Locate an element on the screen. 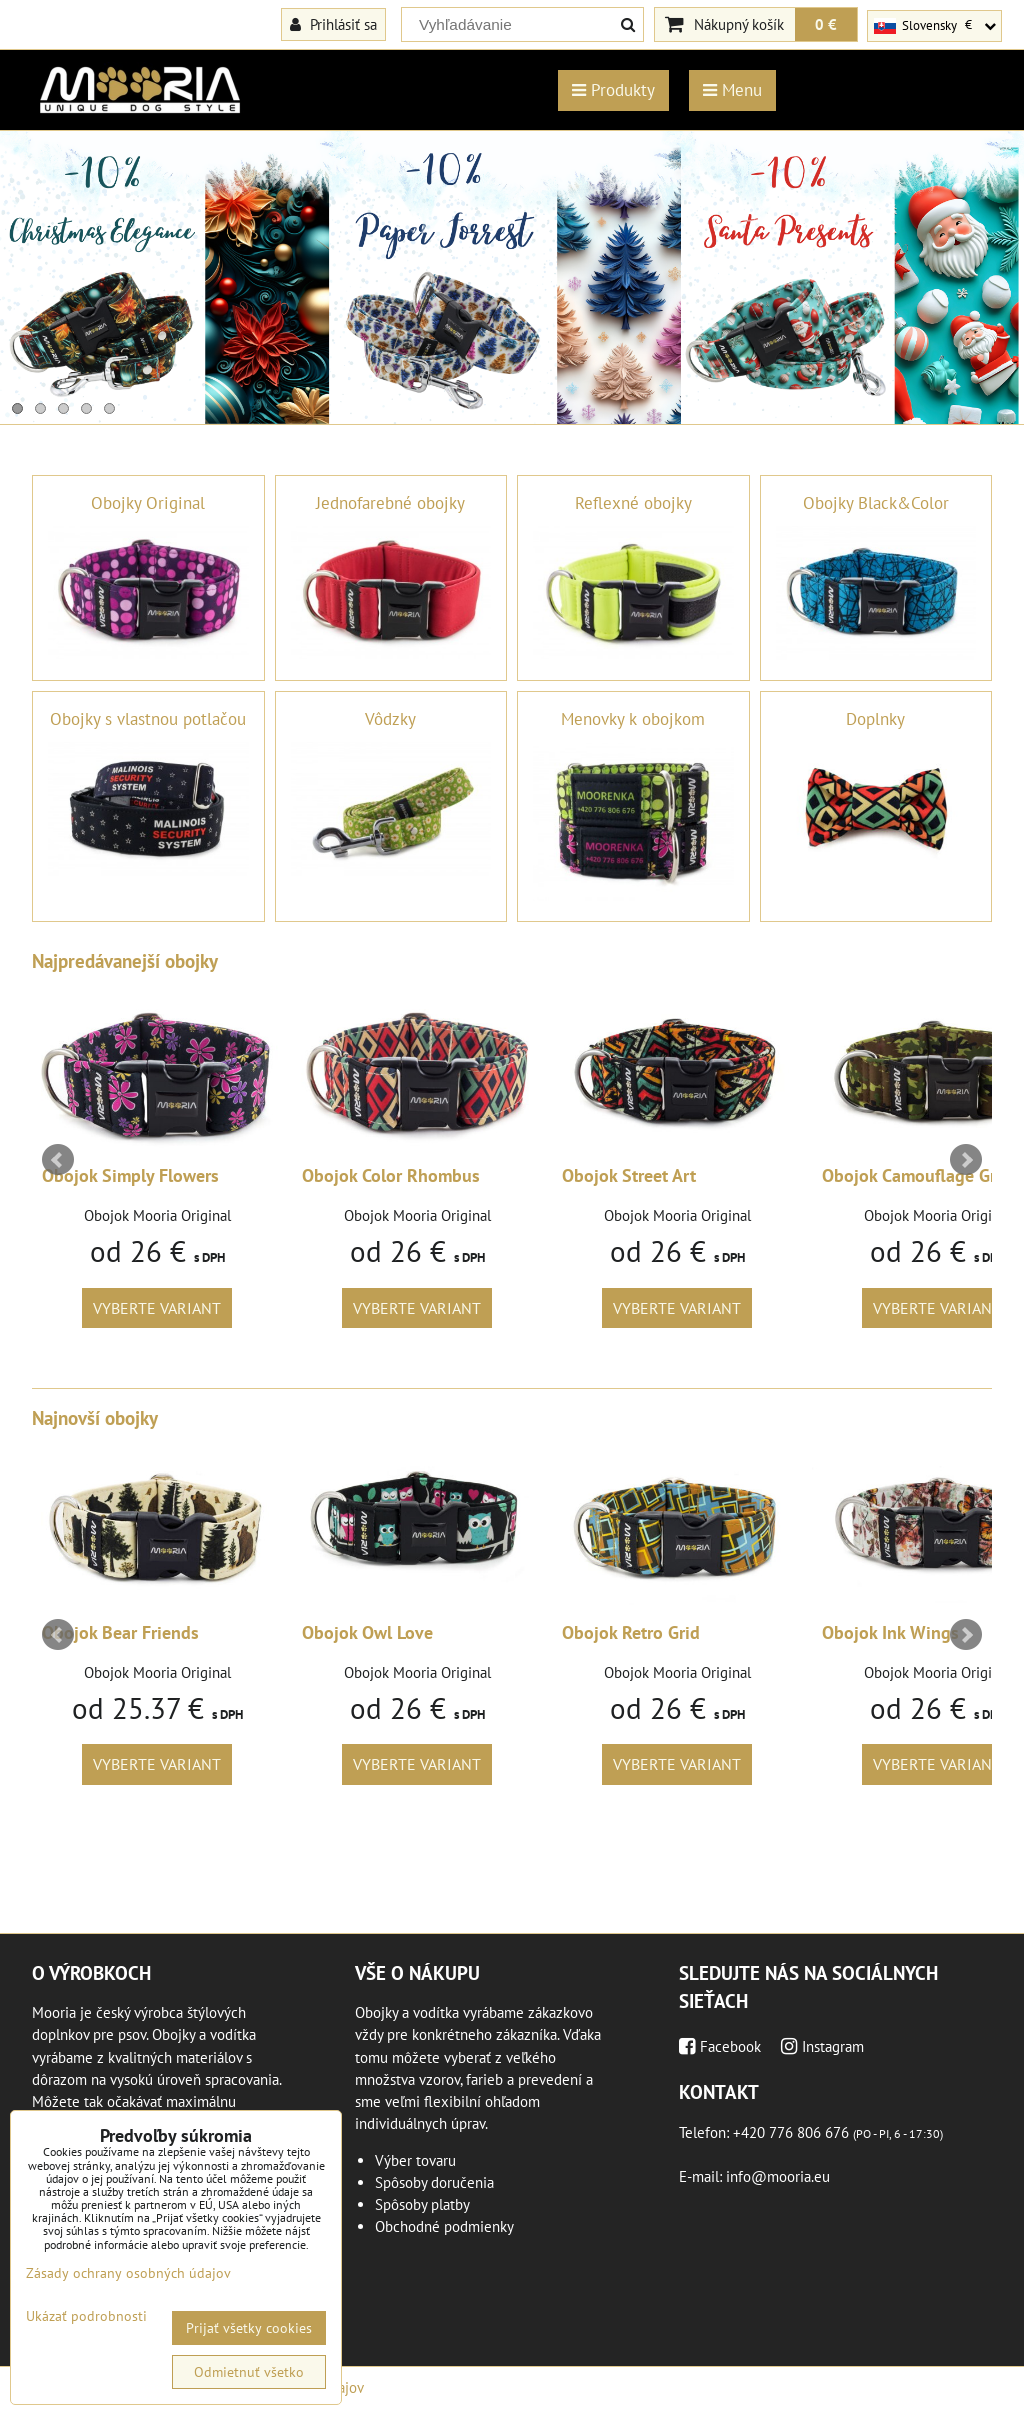 The height and width of the screenshot is (2415, 1024). Prihlásiť sa is located at coordinates (333, 24).